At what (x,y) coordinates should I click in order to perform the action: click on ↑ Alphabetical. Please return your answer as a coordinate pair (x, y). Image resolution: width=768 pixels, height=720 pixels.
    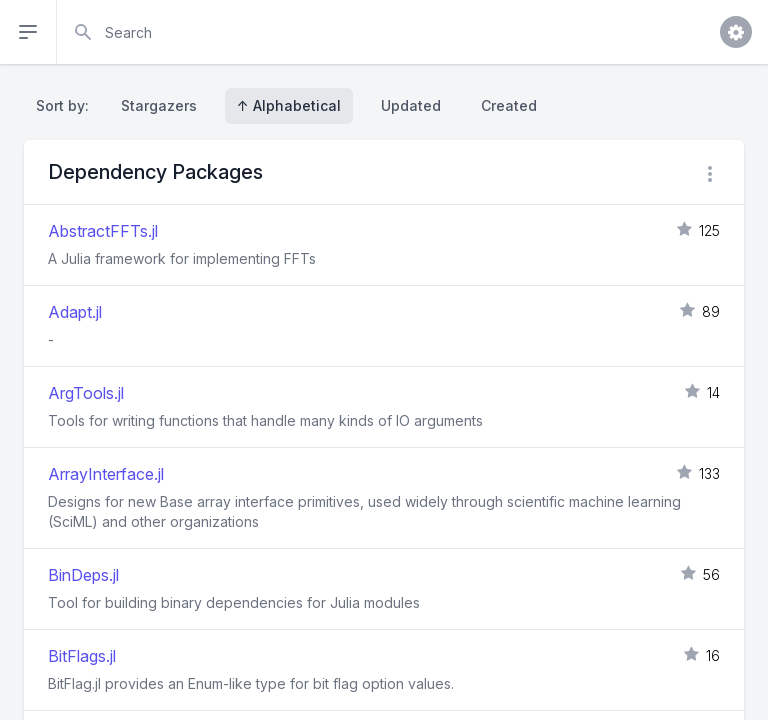
    Looking at the image, I should click on (289, 105).